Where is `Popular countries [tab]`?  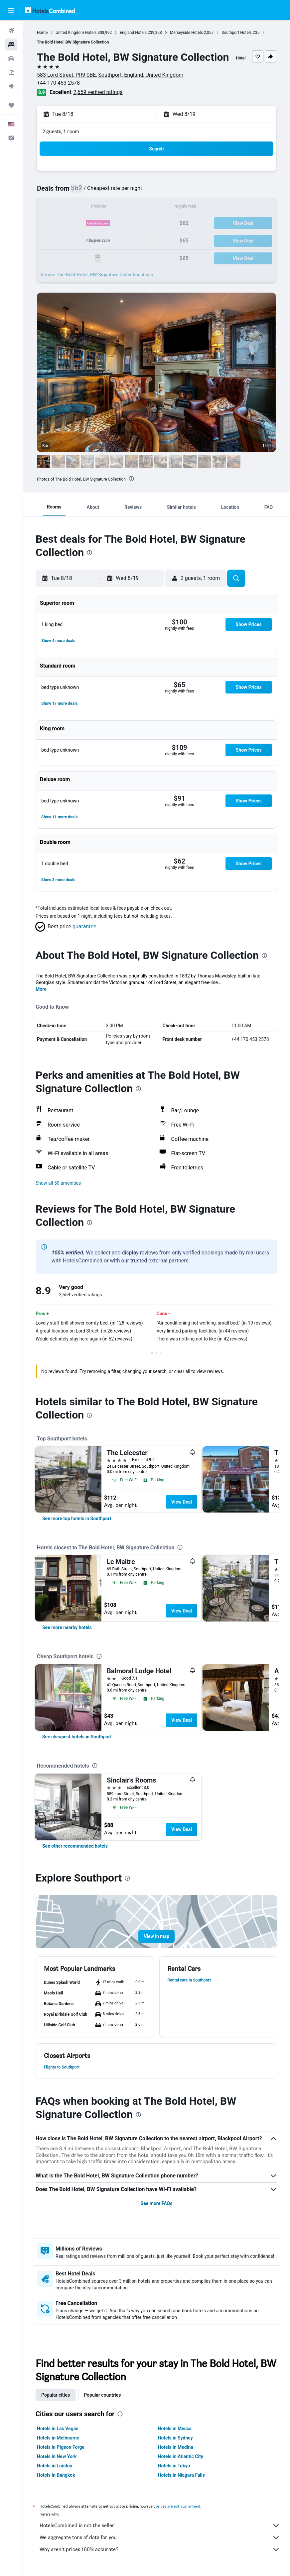 Popular countries [tab] is located at coordinates (102, 2395).